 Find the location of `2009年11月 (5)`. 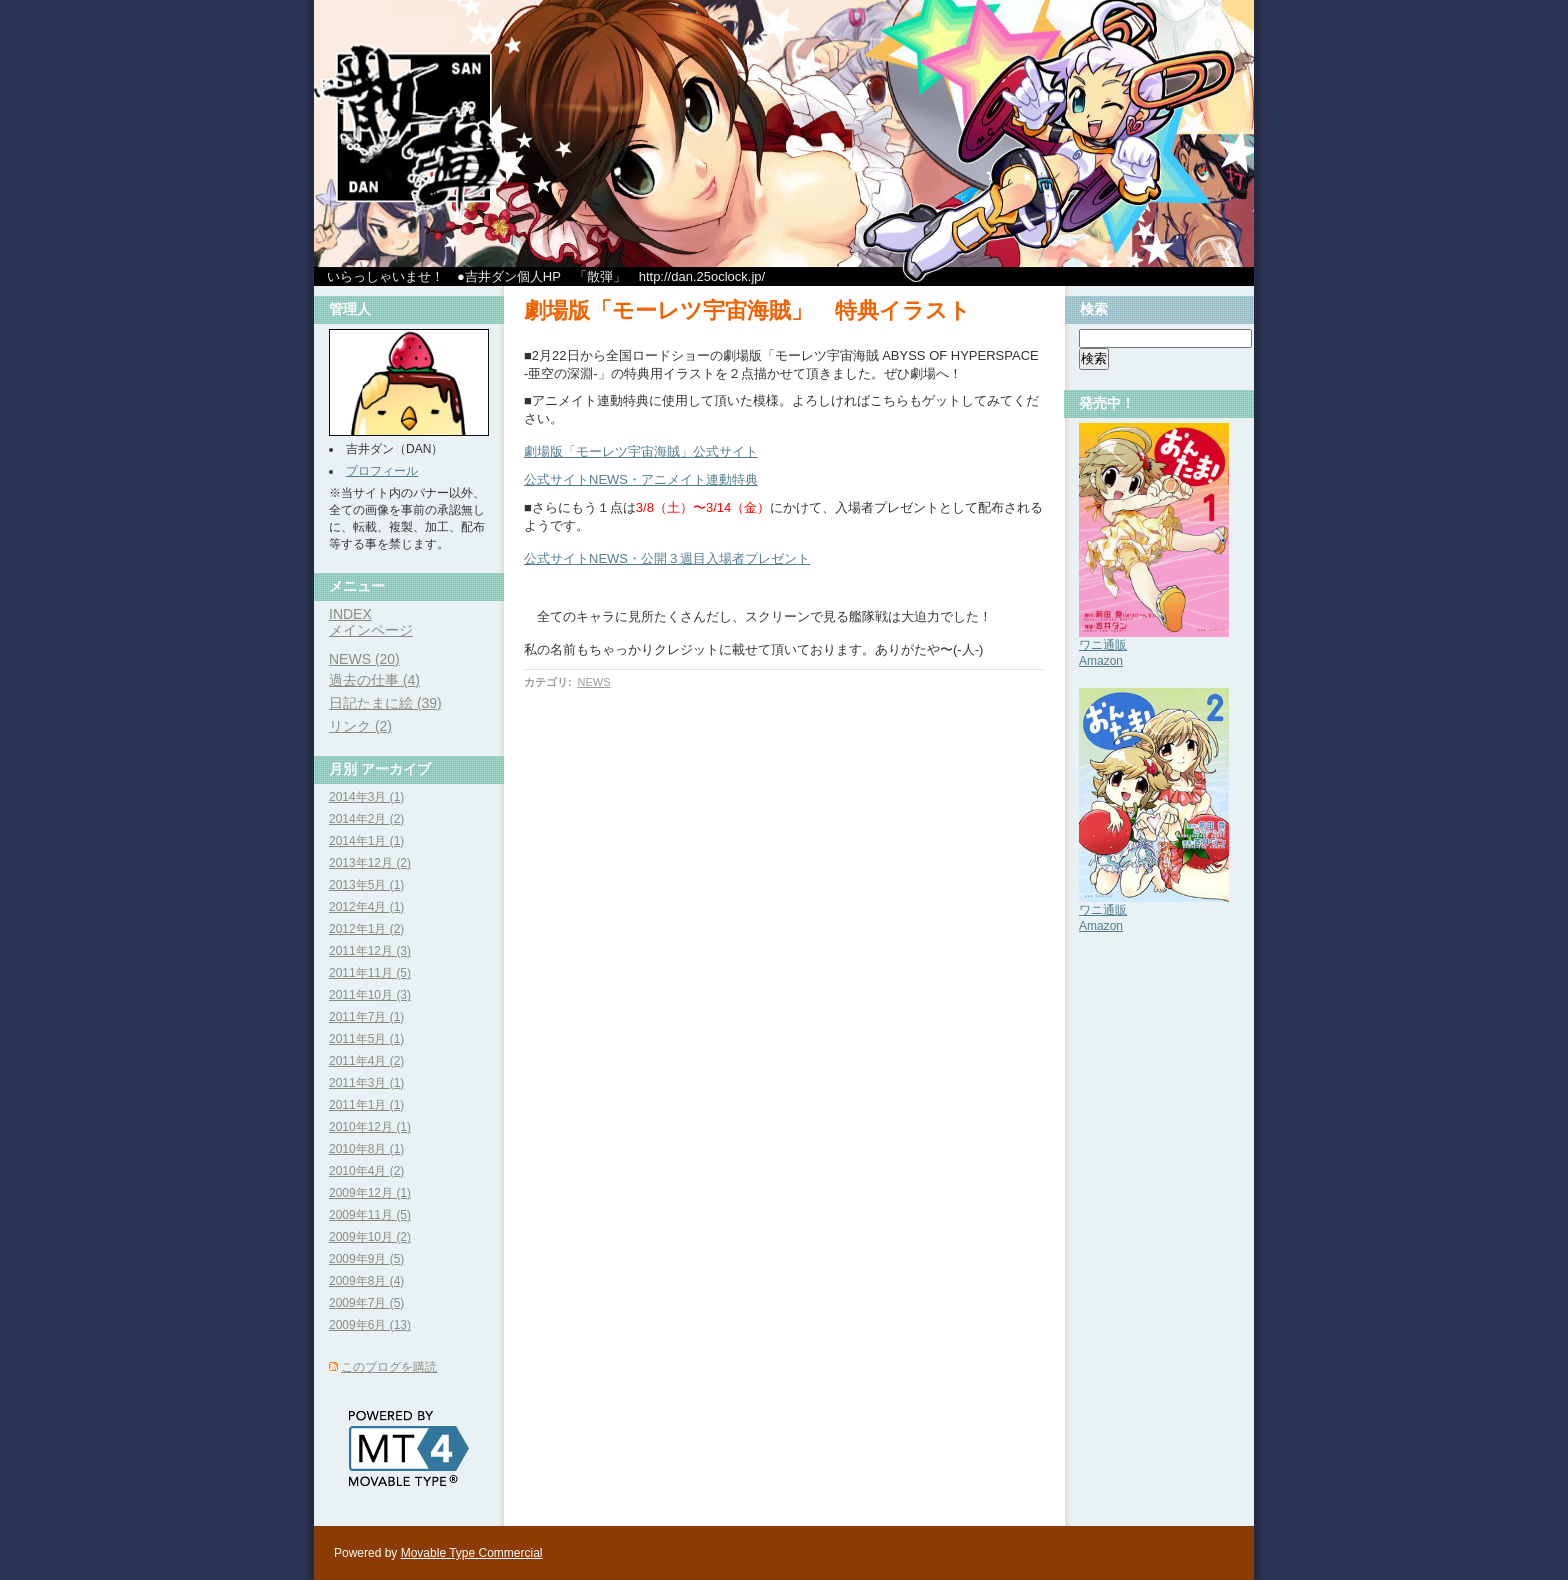

2009年11月 (5) is located at coordinates (370, 1215).